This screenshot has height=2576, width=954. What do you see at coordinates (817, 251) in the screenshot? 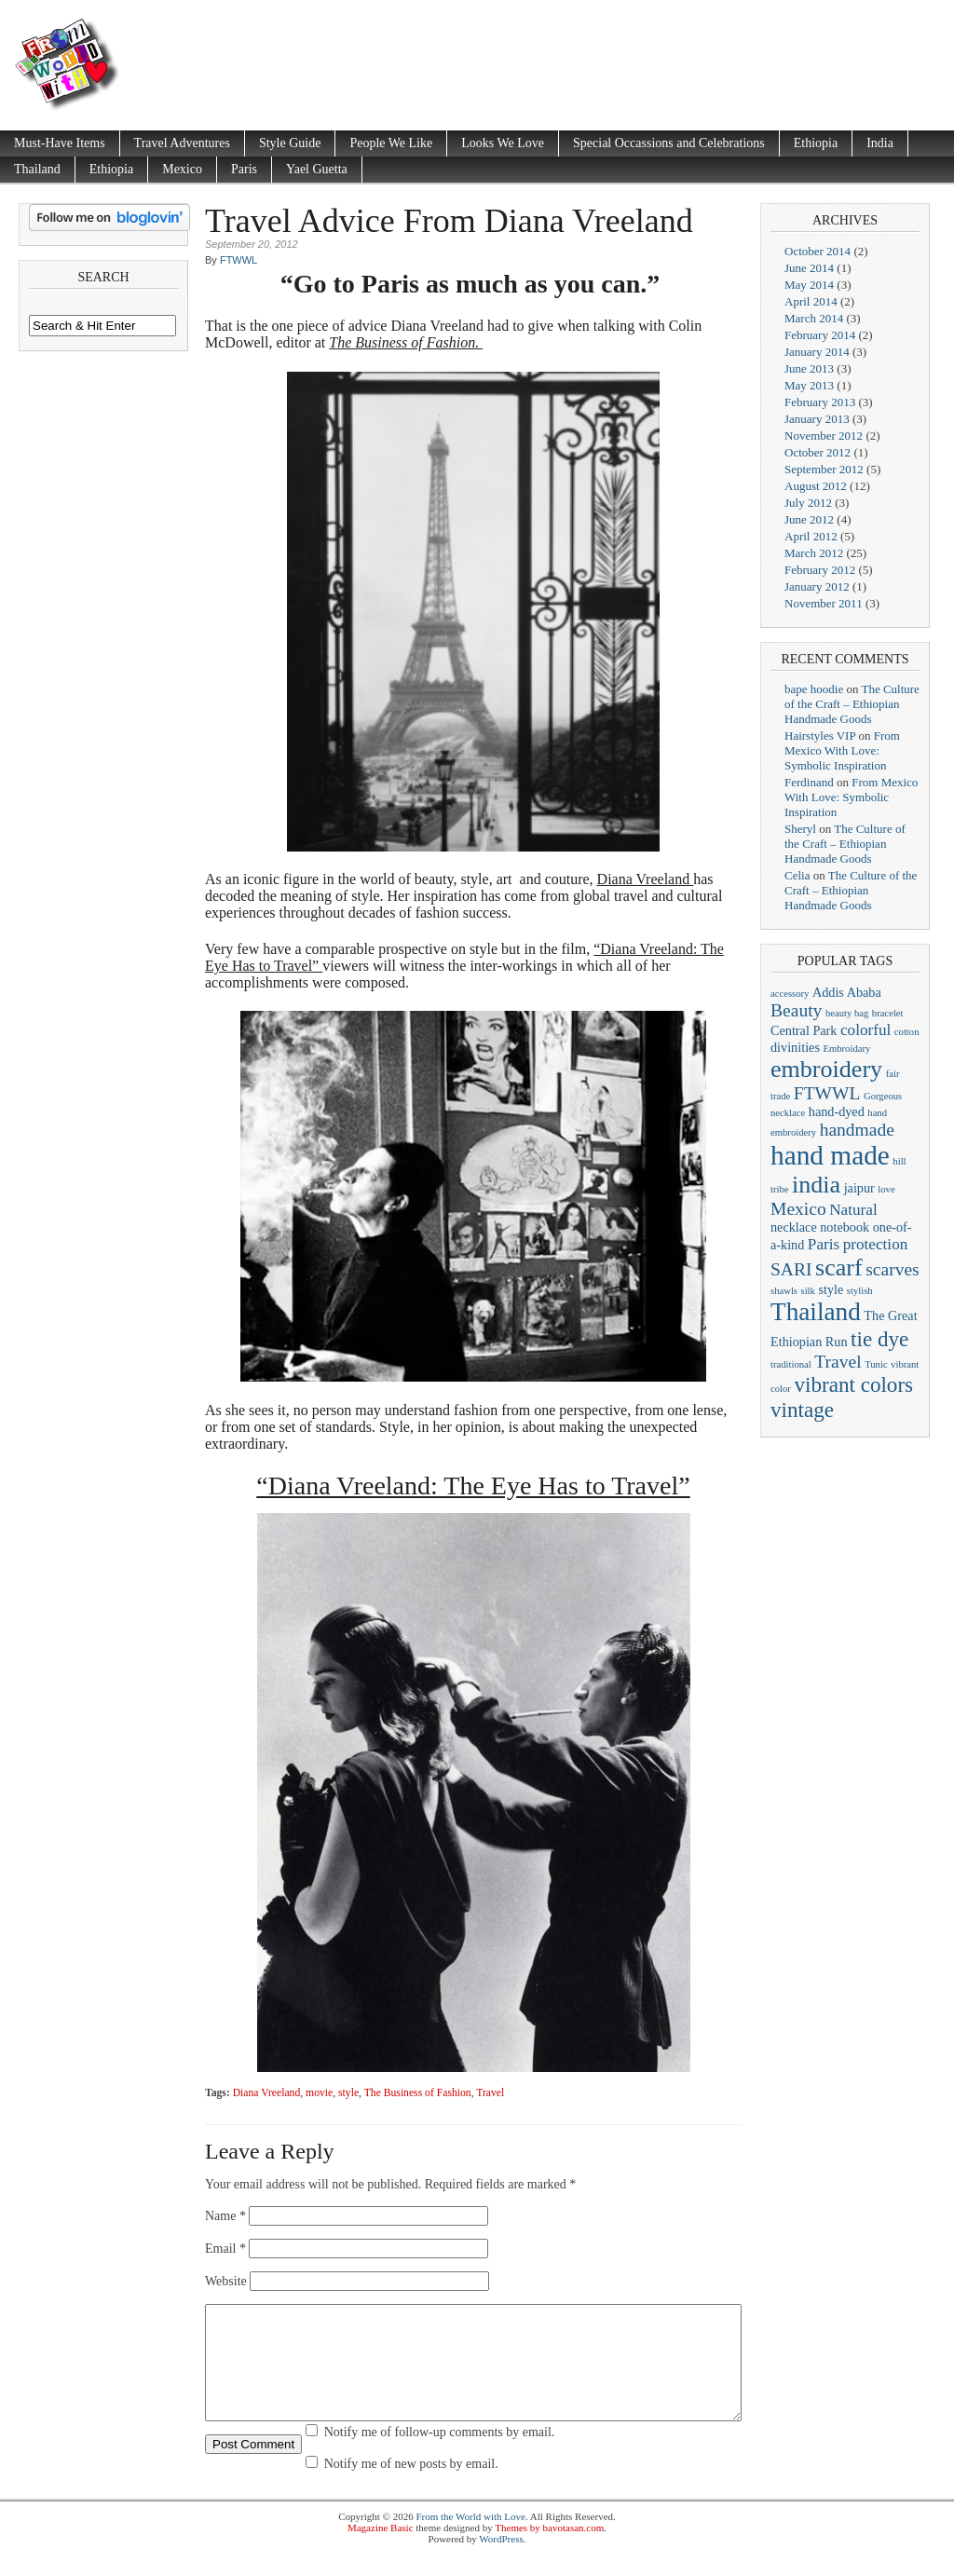
I see `October 2014` at bounding box center [817, 251].